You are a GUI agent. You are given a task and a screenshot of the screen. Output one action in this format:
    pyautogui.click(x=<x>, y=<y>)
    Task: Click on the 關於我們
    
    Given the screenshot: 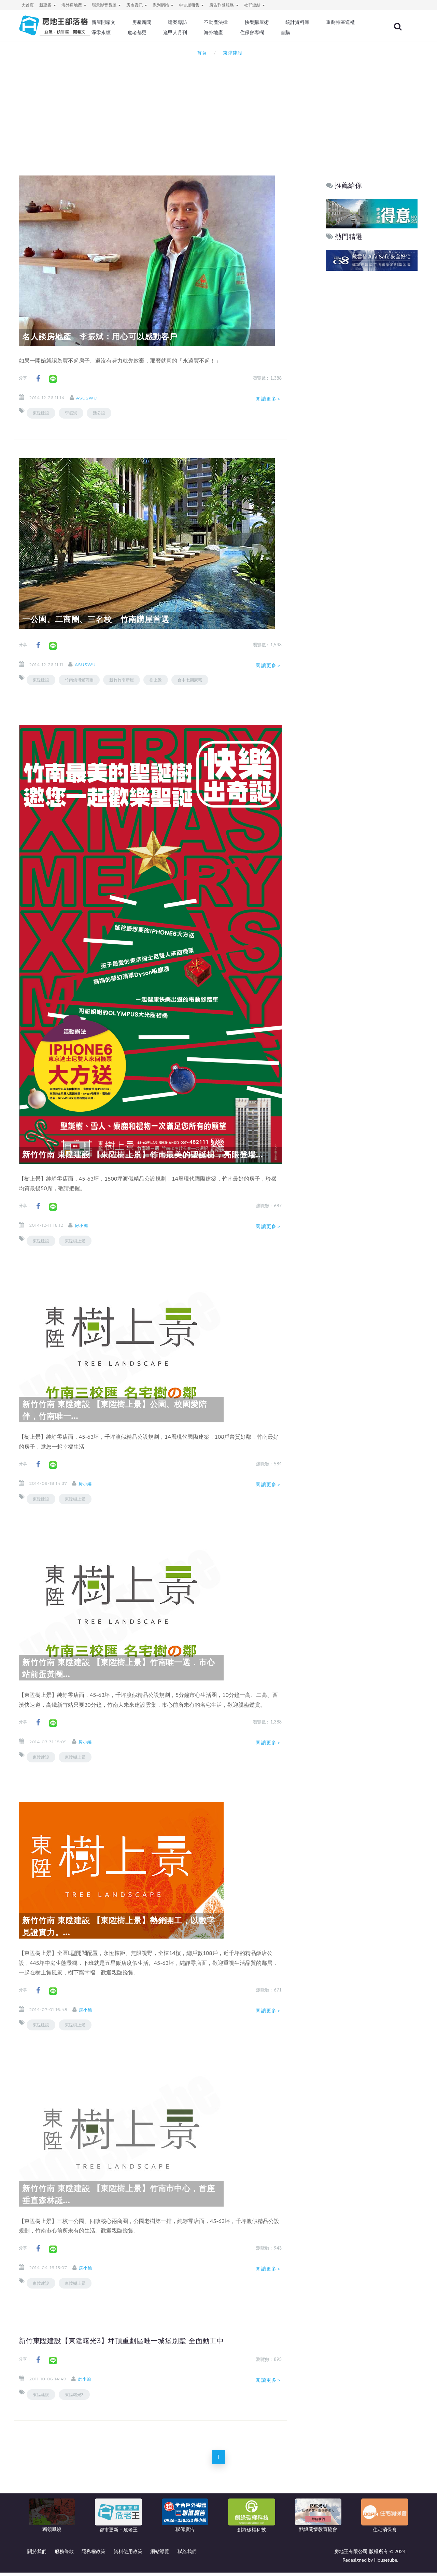 What is the action you would take?
    pyautogui.click(x=36, y=2555)
    